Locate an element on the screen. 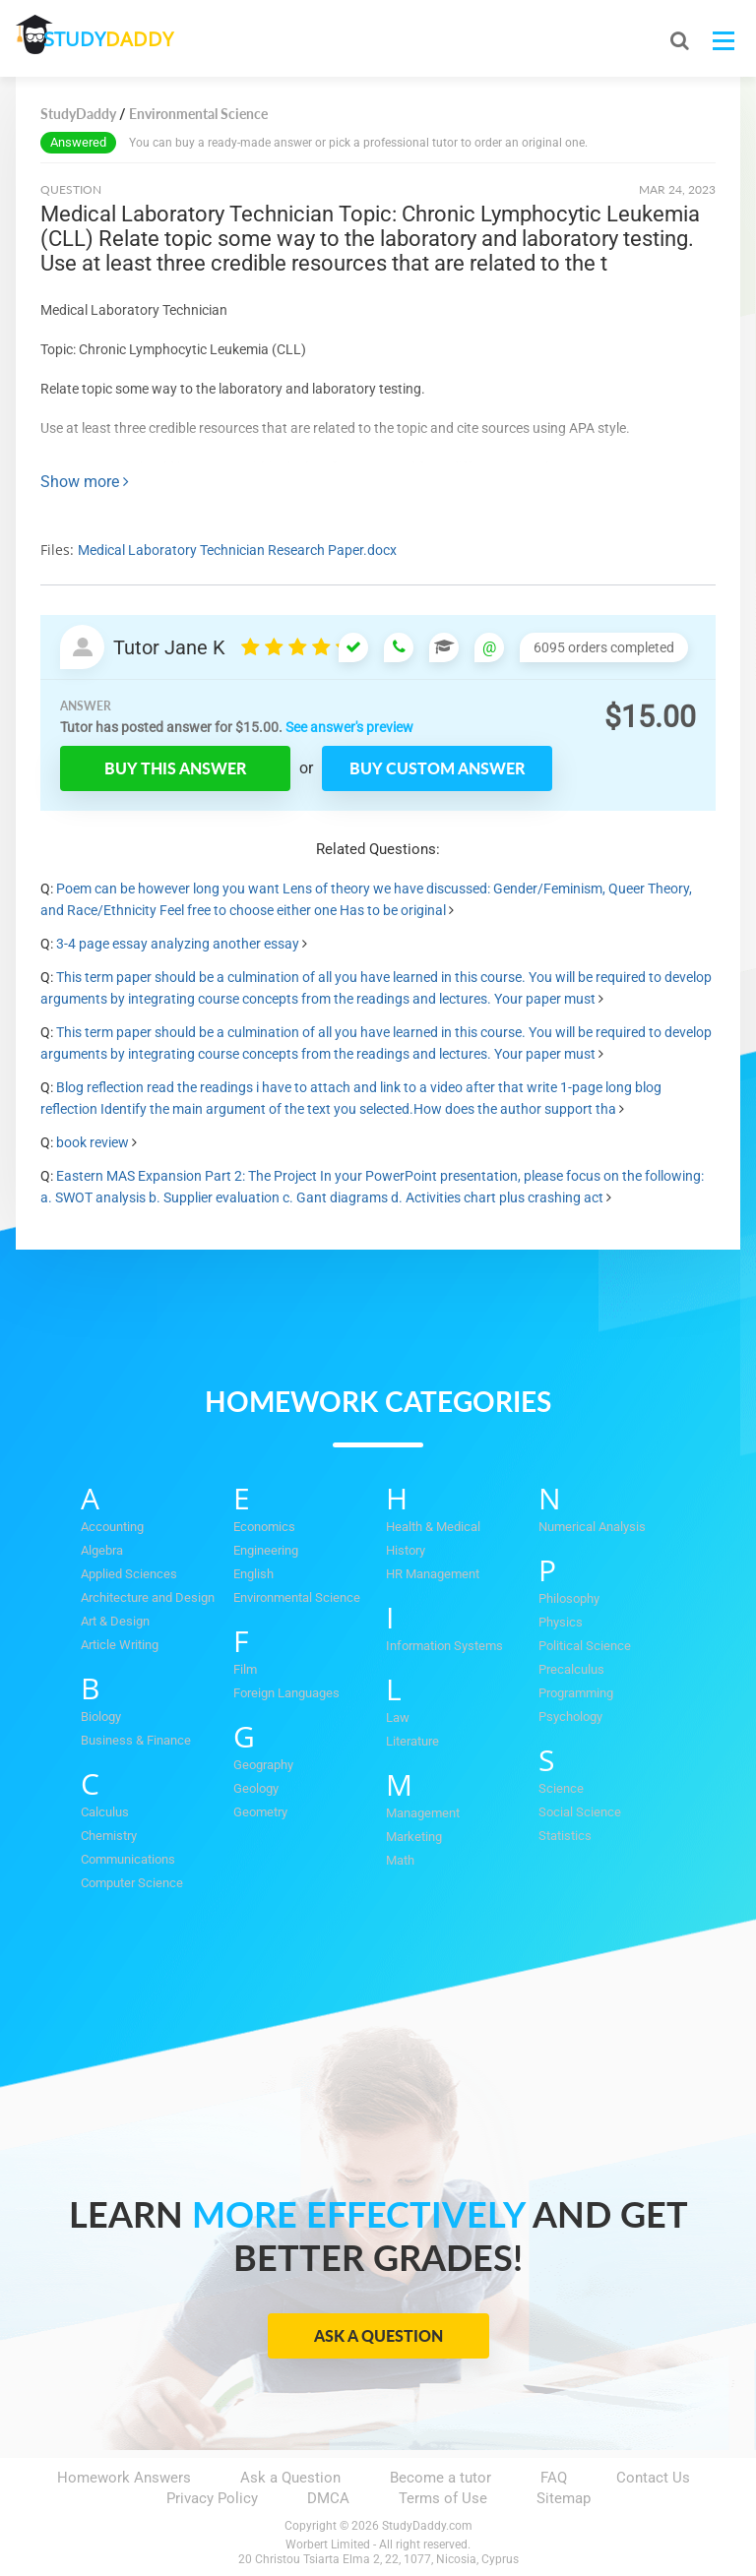 The image size is (756, 2576). Business & Finance is located at coordinates (136, 1740).